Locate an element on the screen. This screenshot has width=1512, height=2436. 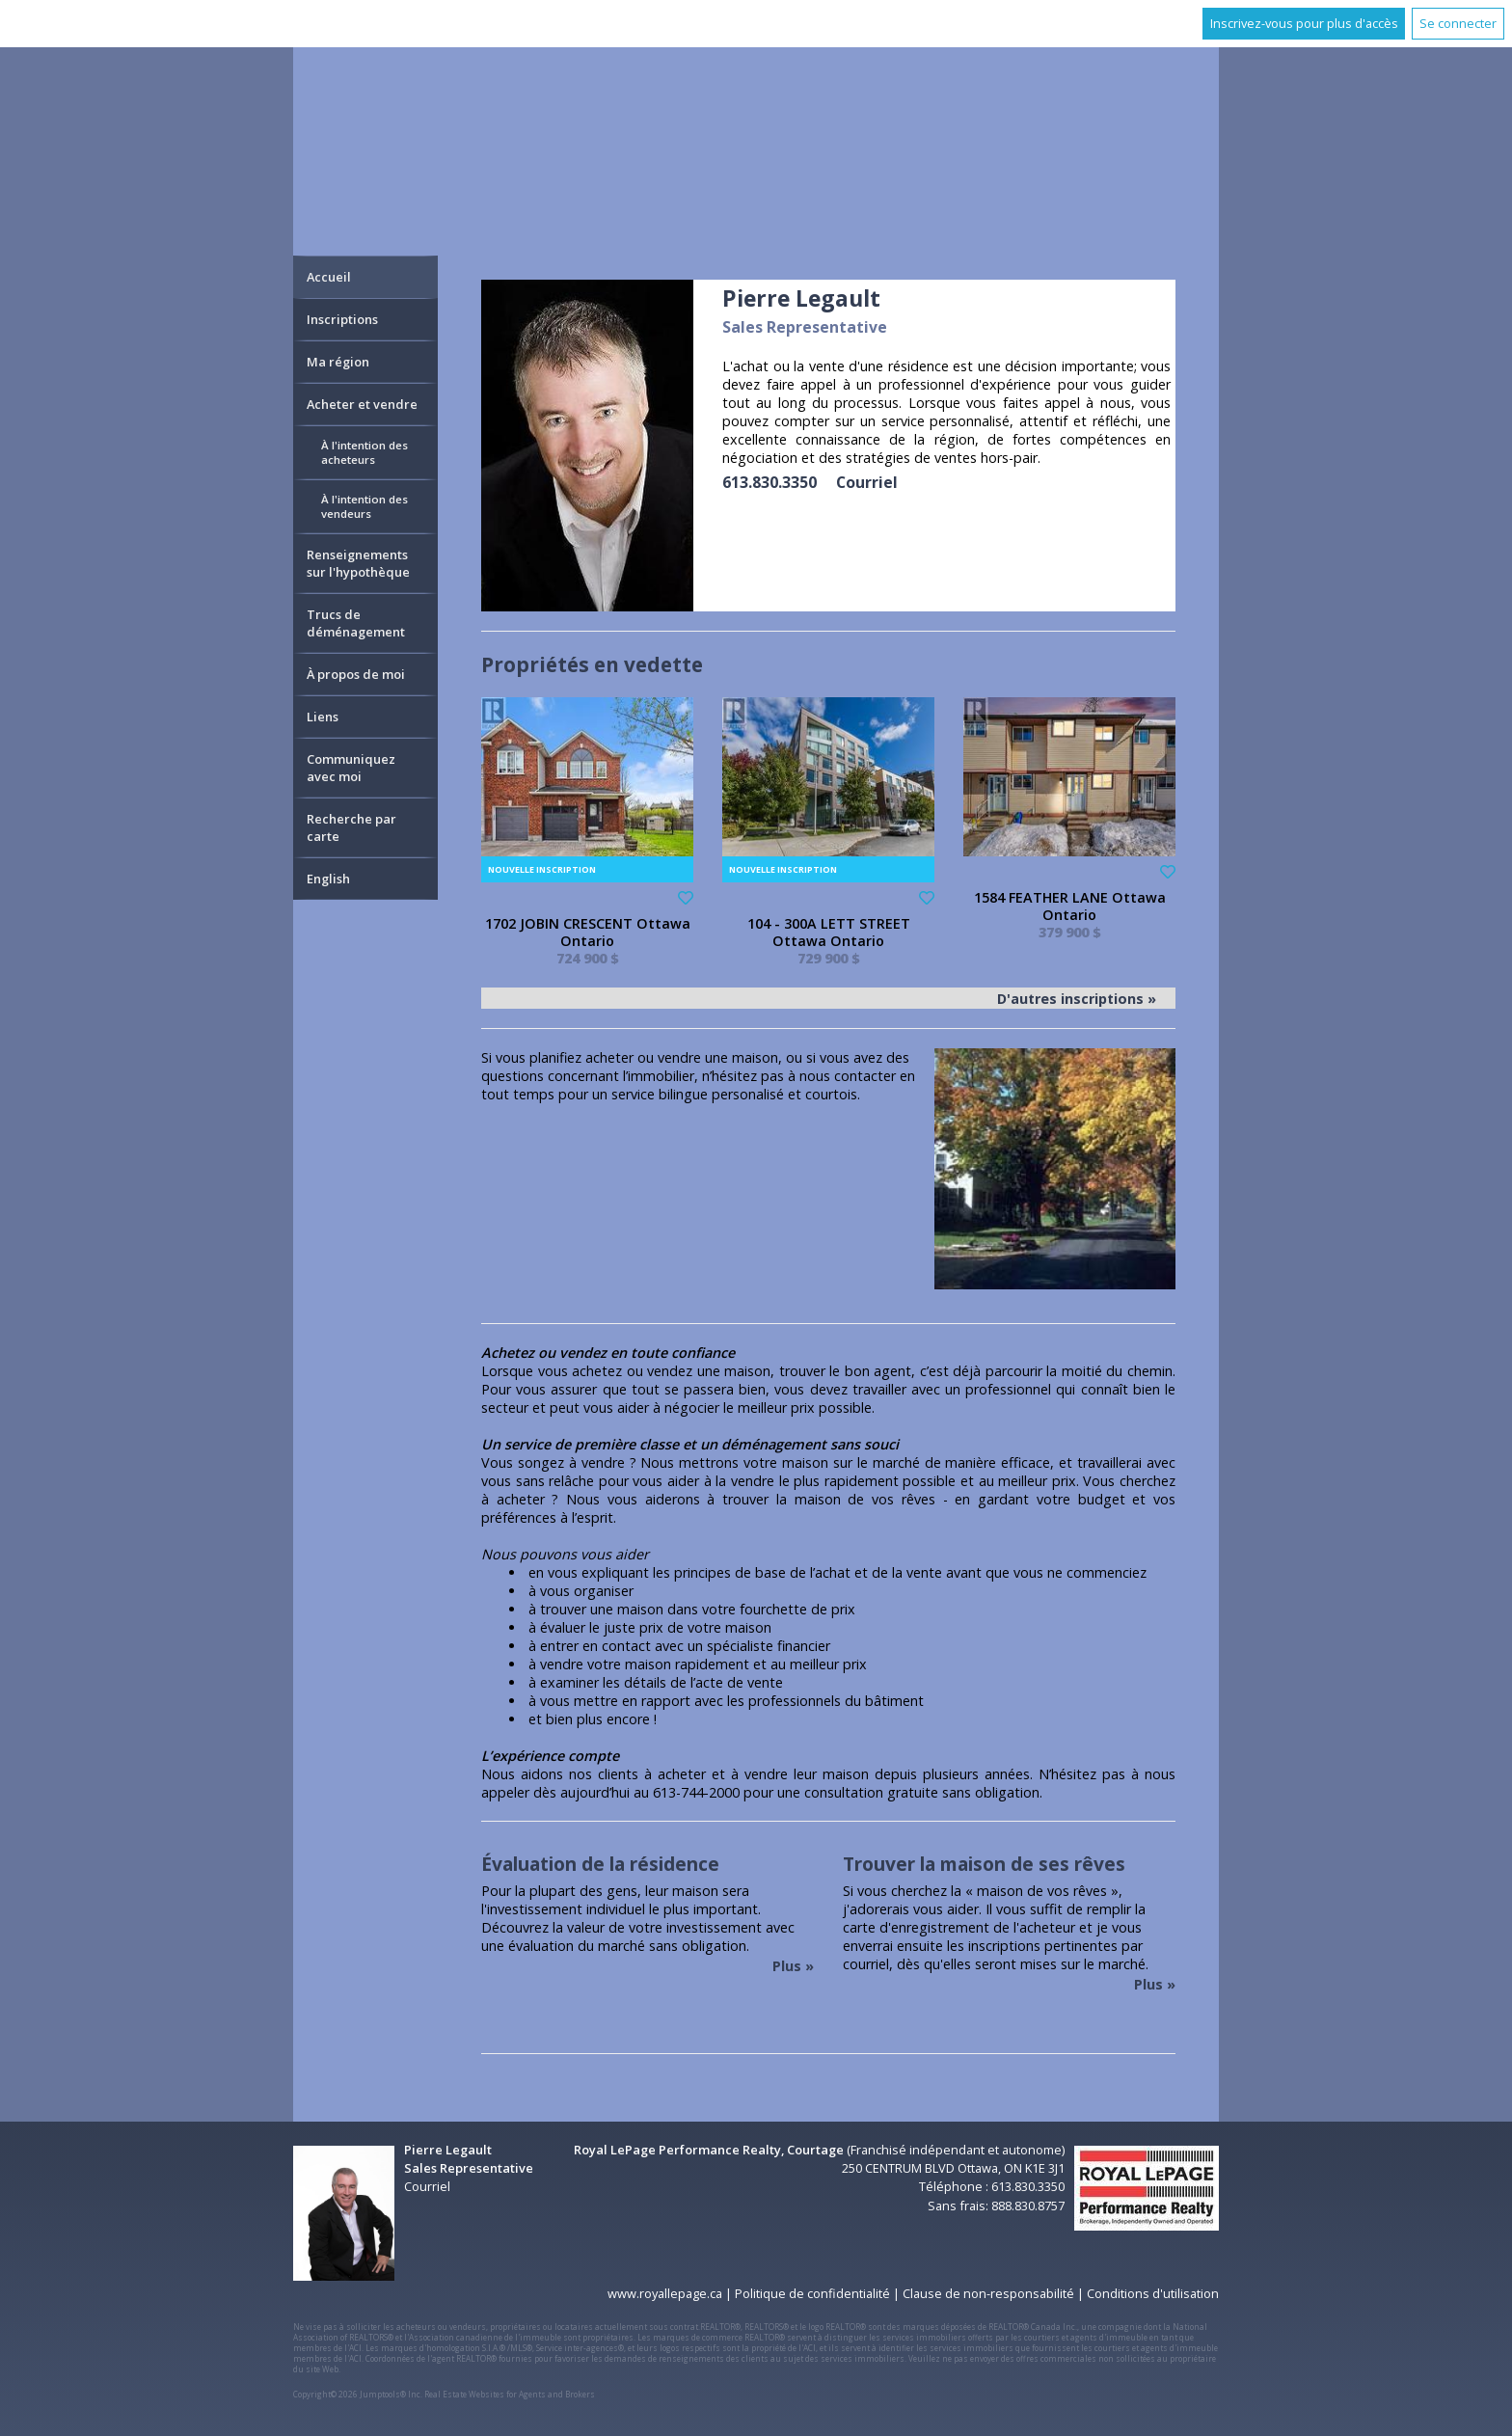
Acheter et vendre is located at coordinates (362, 404).